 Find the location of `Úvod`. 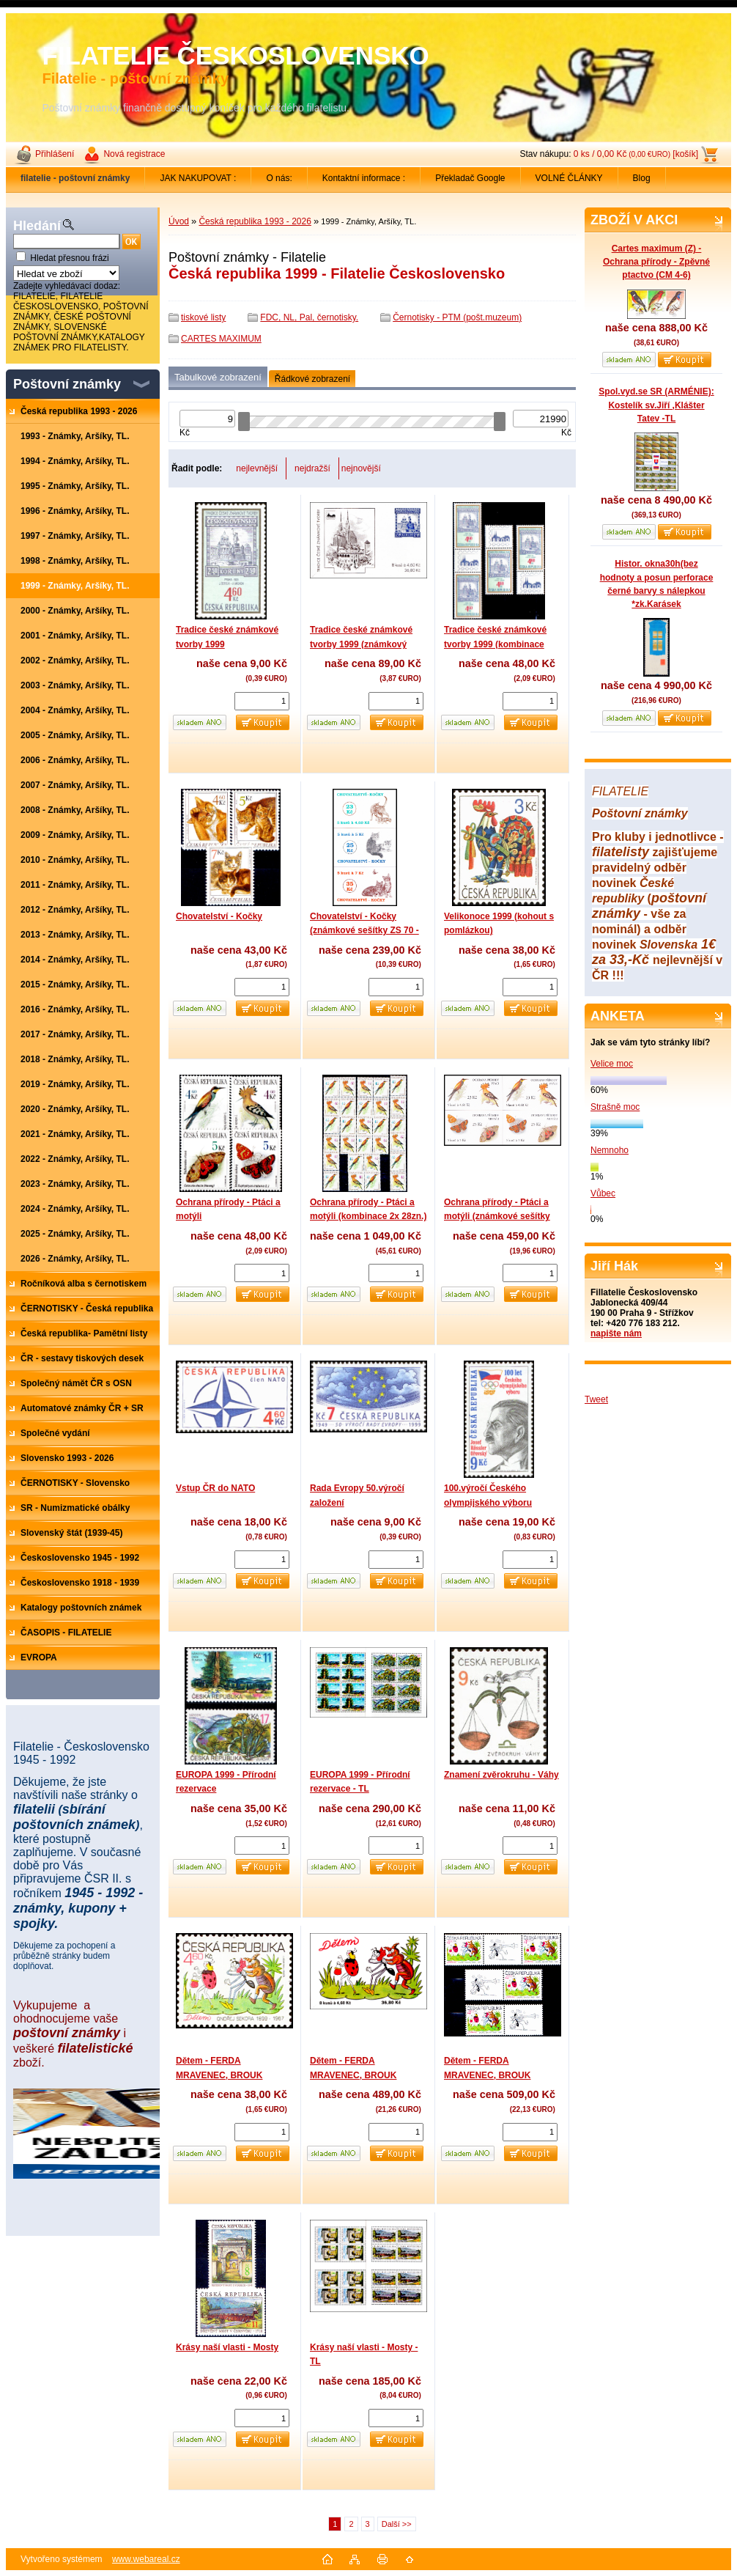

Úvod is located at coordinates (178, 221).